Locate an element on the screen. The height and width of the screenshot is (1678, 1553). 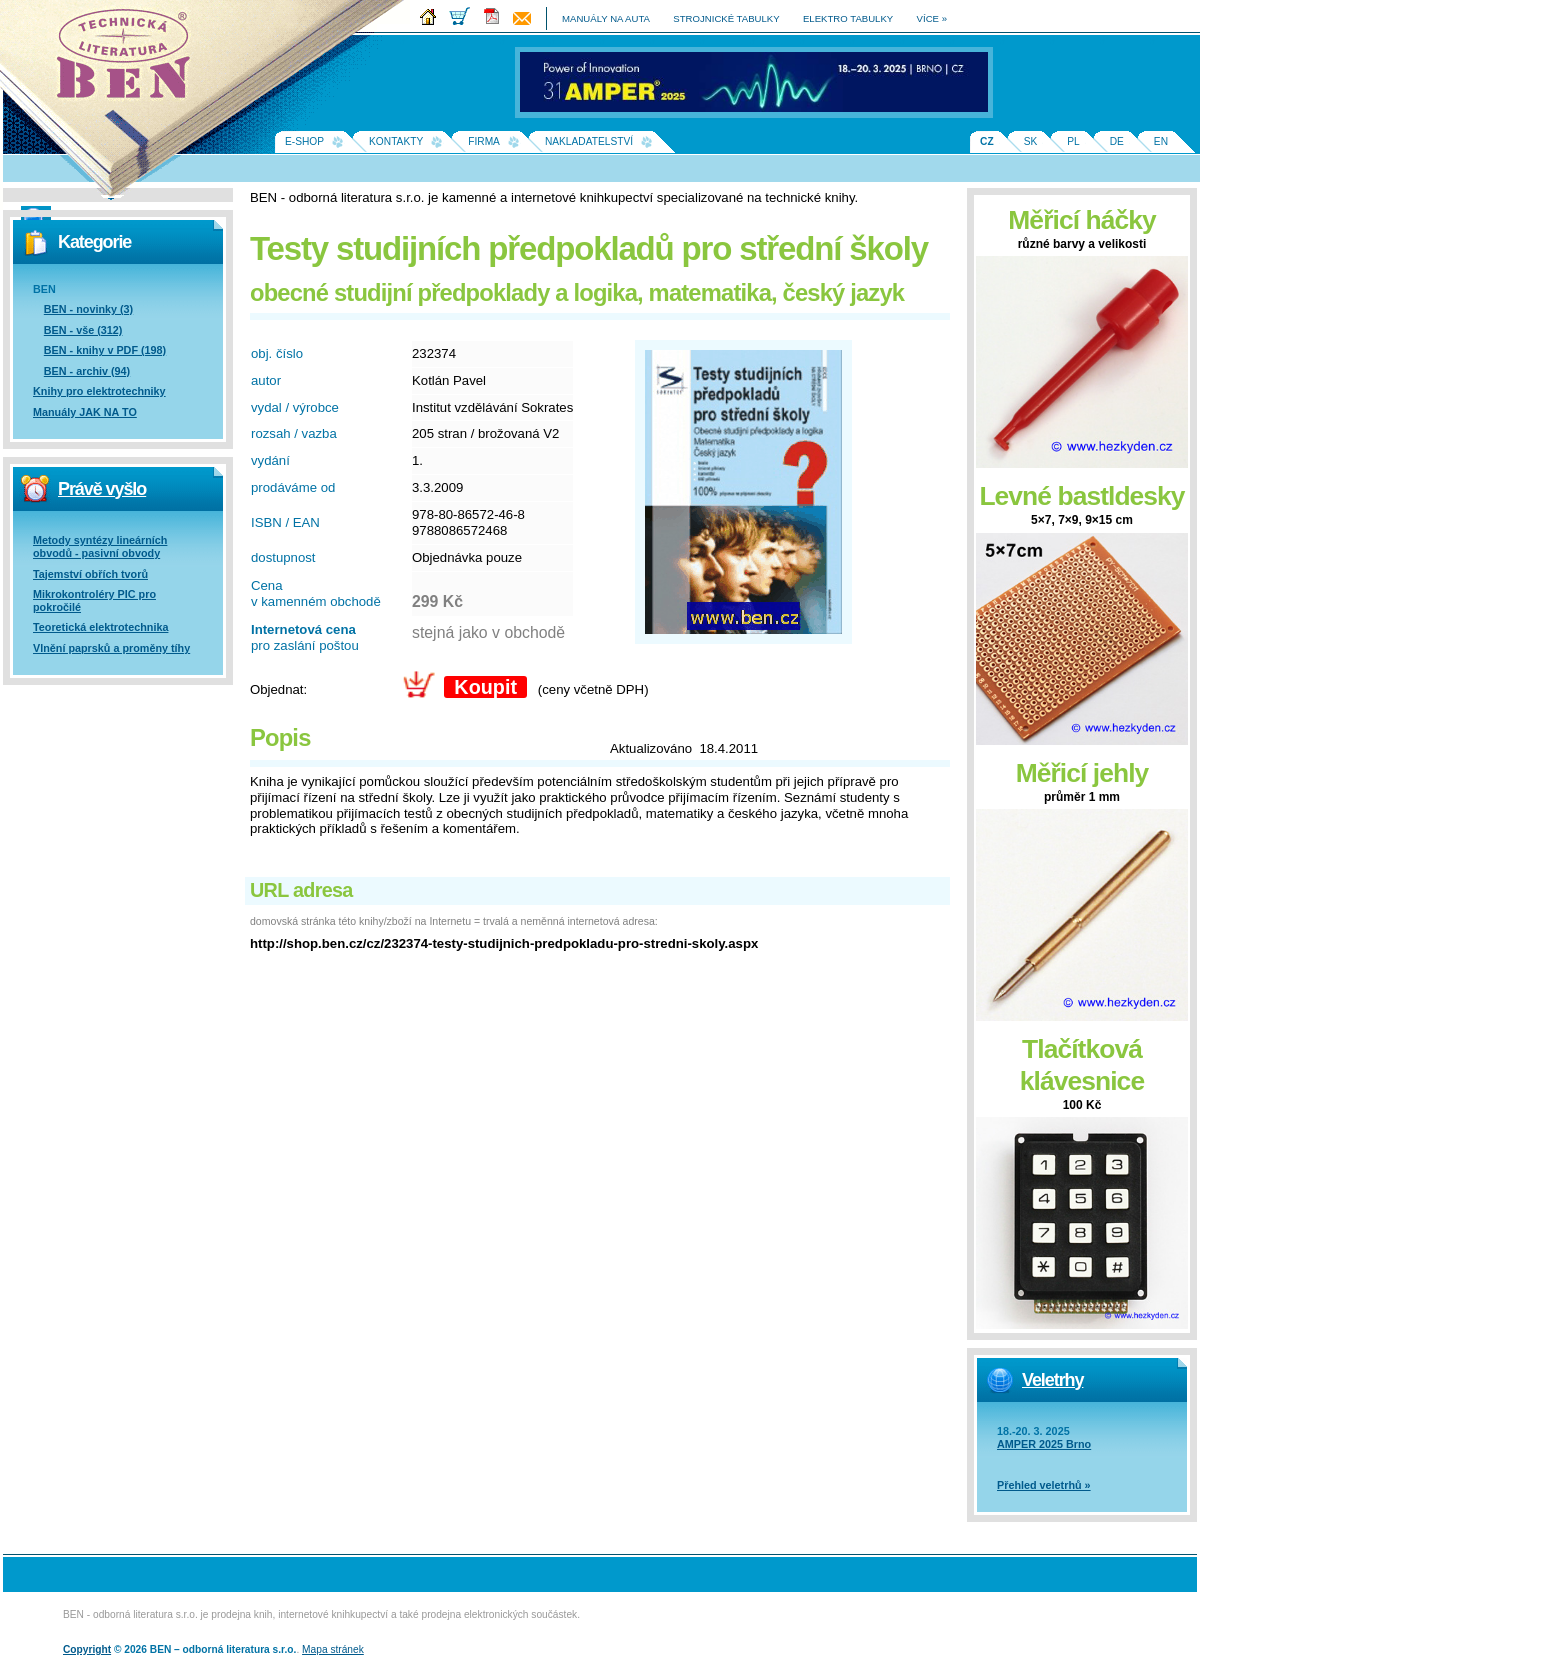
Nakladatelství is located at coordinates (589, 141).